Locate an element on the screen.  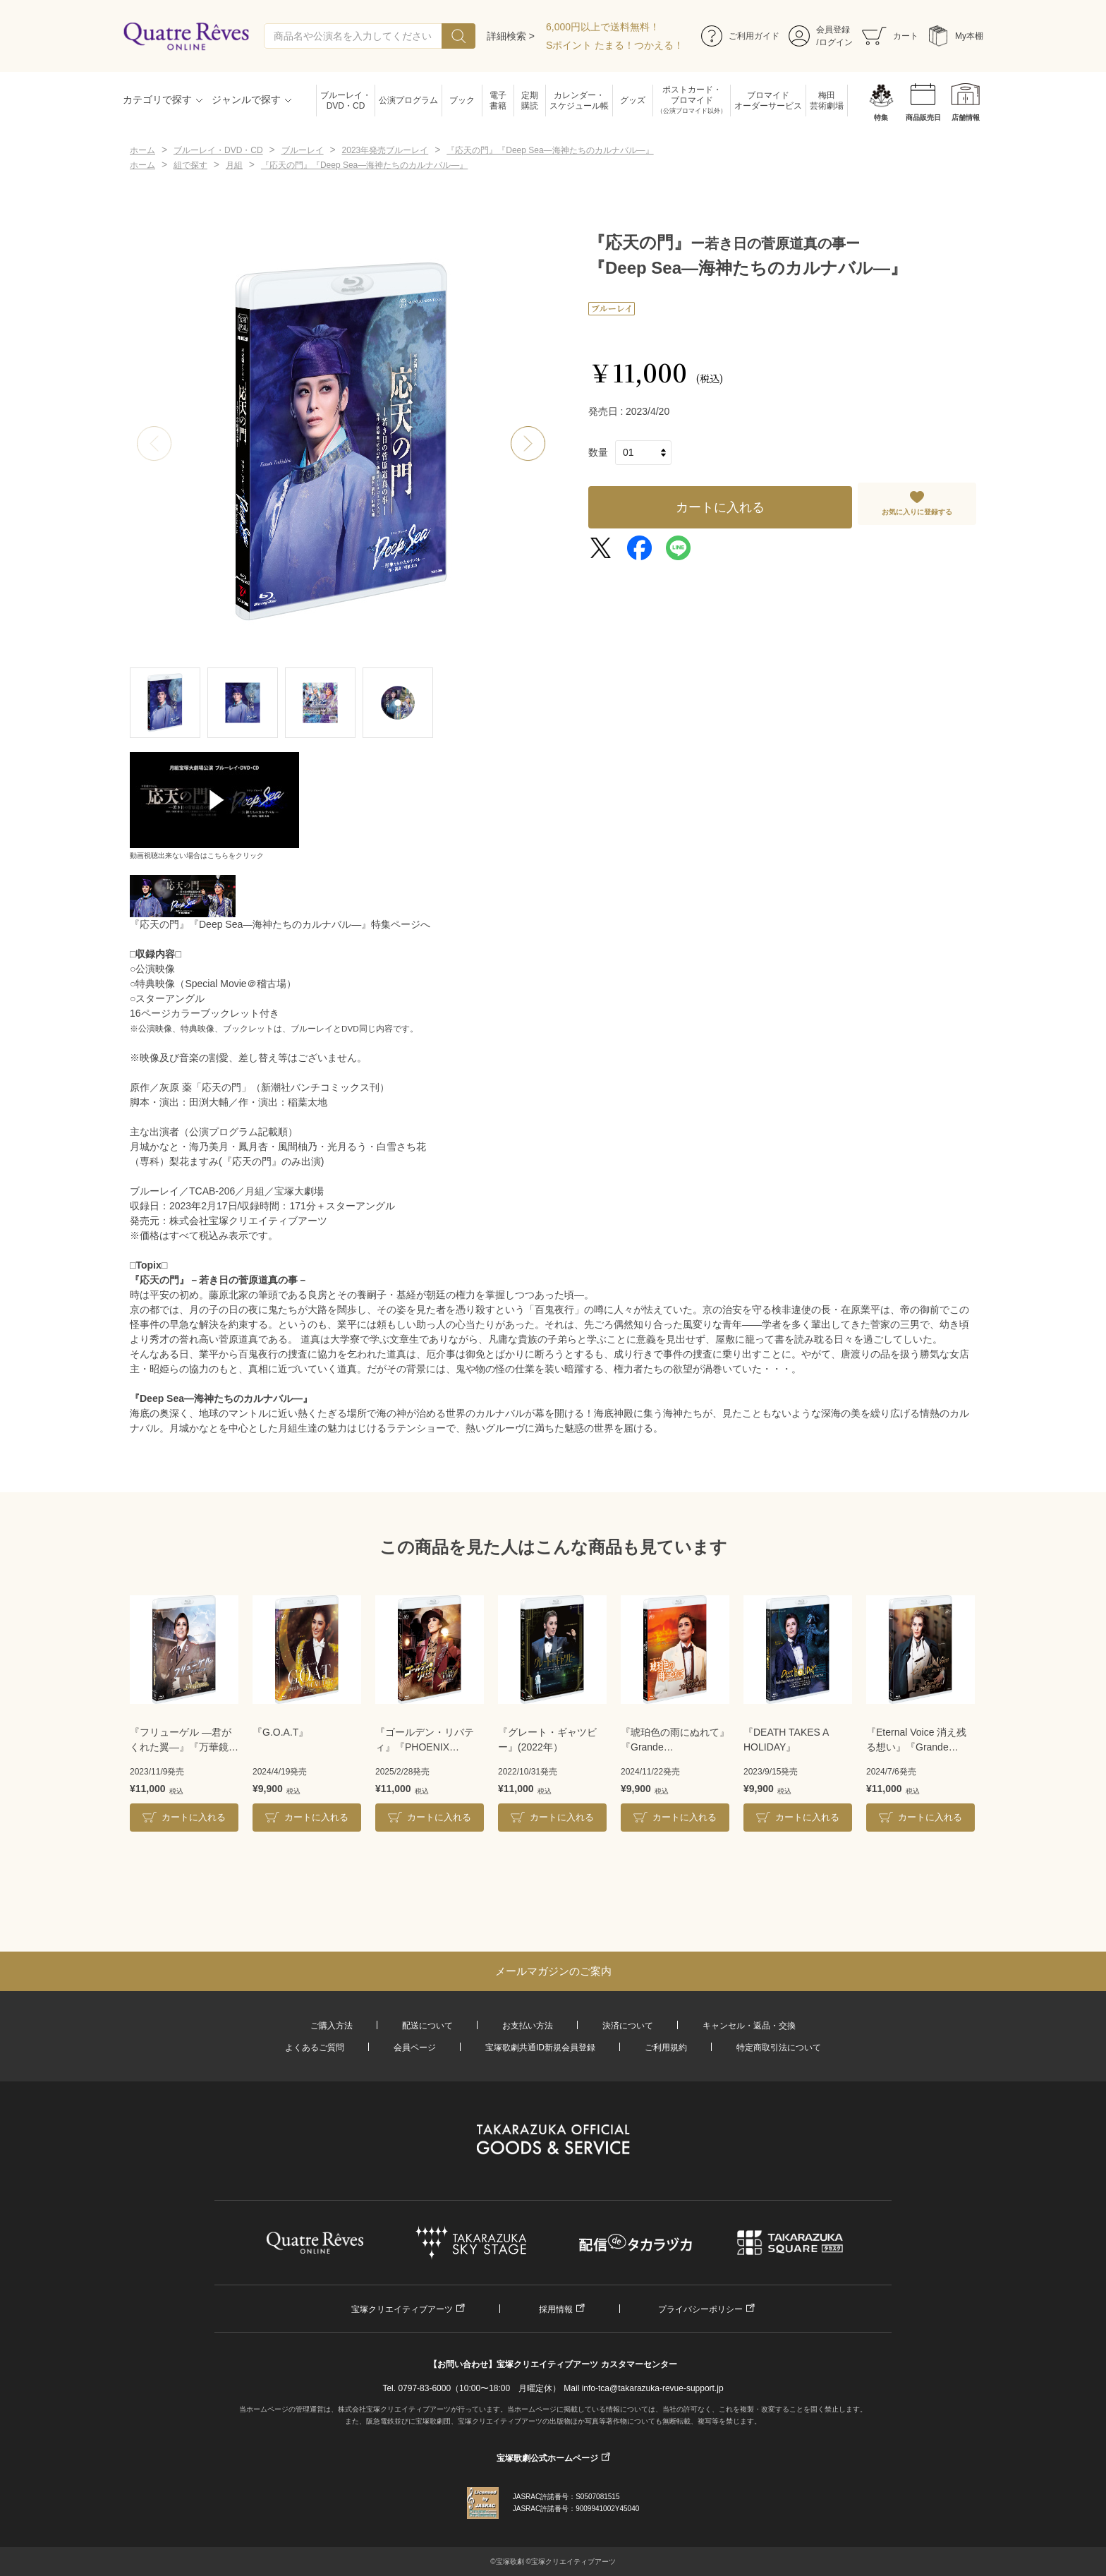
商品販売日 is located at coordinates (923, 117).